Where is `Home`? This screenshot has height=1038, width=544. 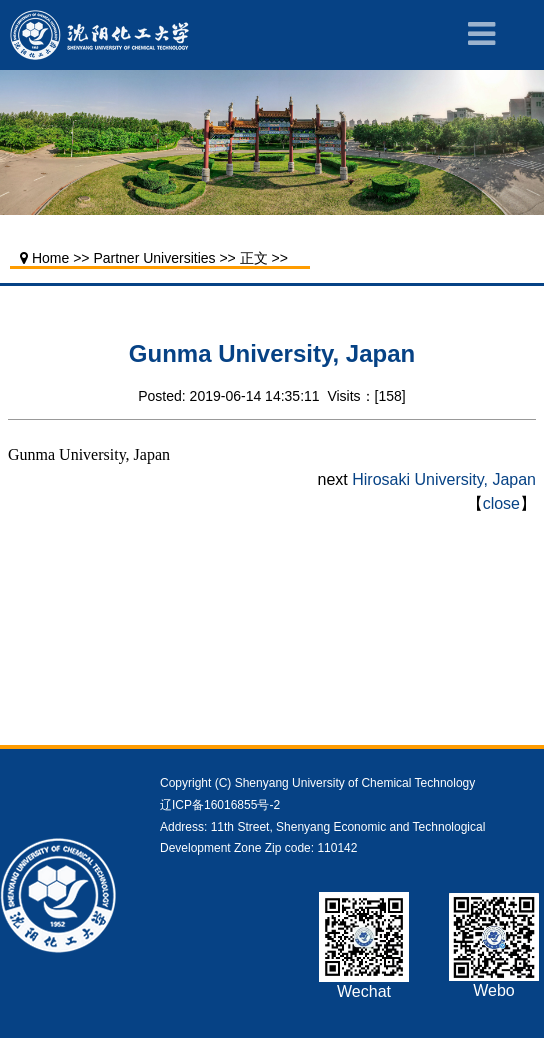 Home is located at coordinates (50, 258).